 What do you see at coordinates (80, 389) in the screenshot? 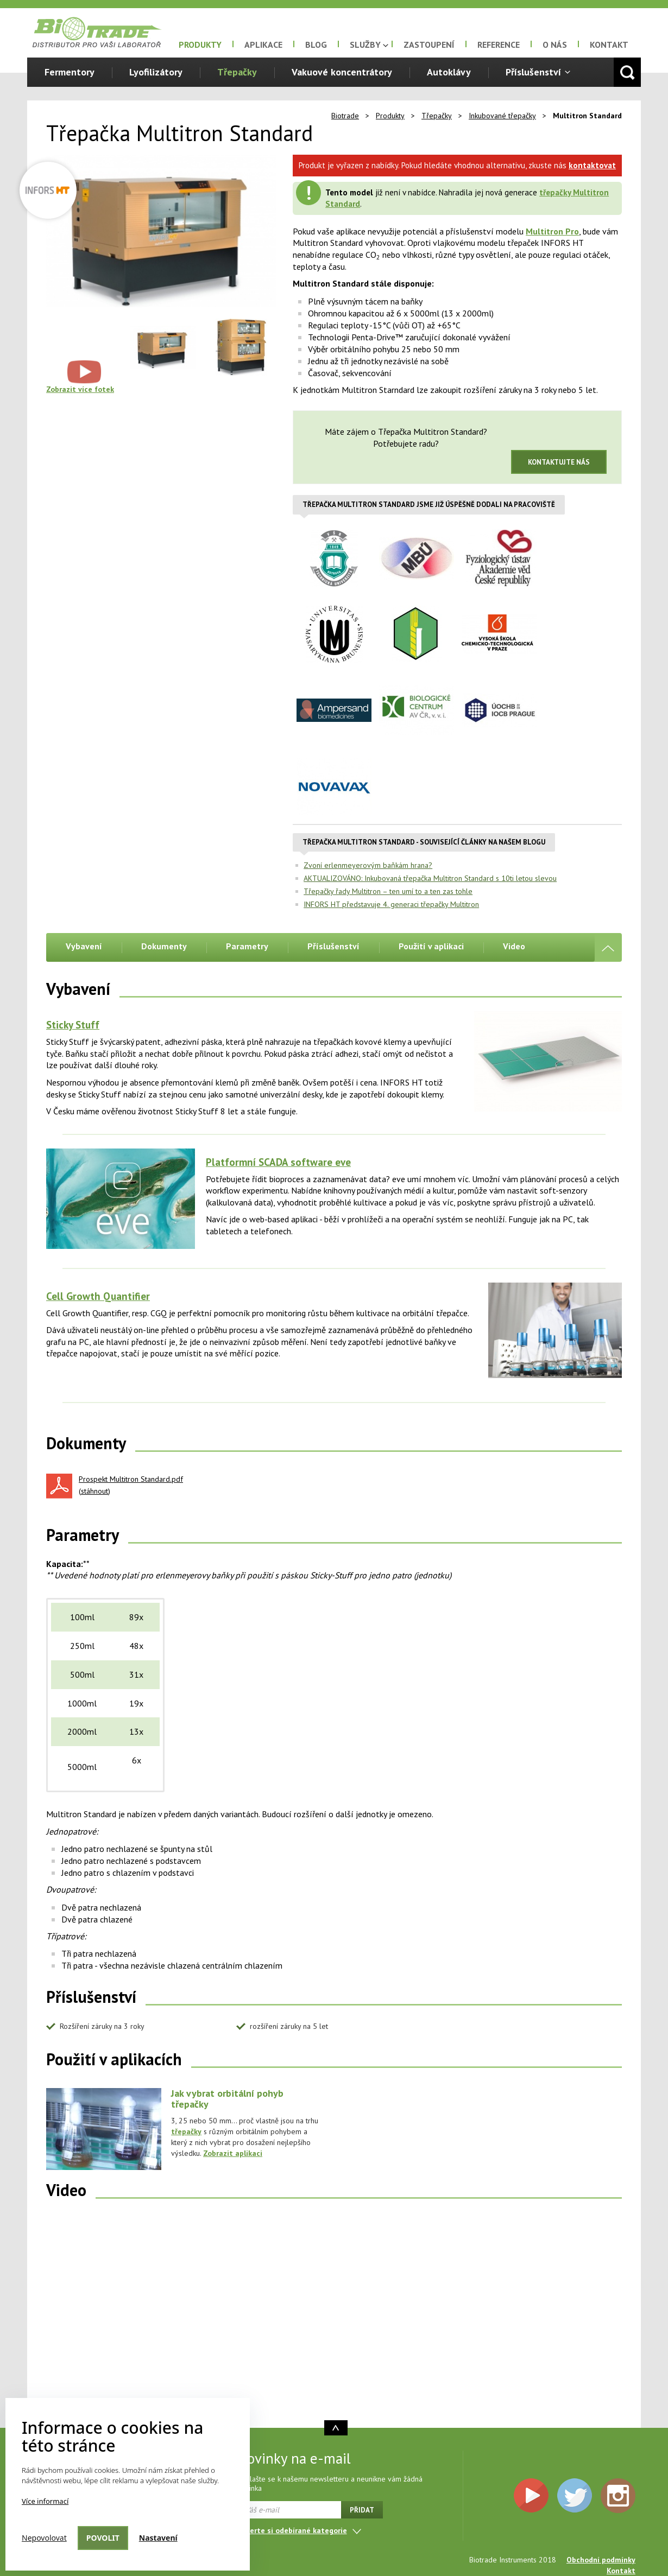
I see `Zobrazit více fotek` at bounding box center [80, 389].